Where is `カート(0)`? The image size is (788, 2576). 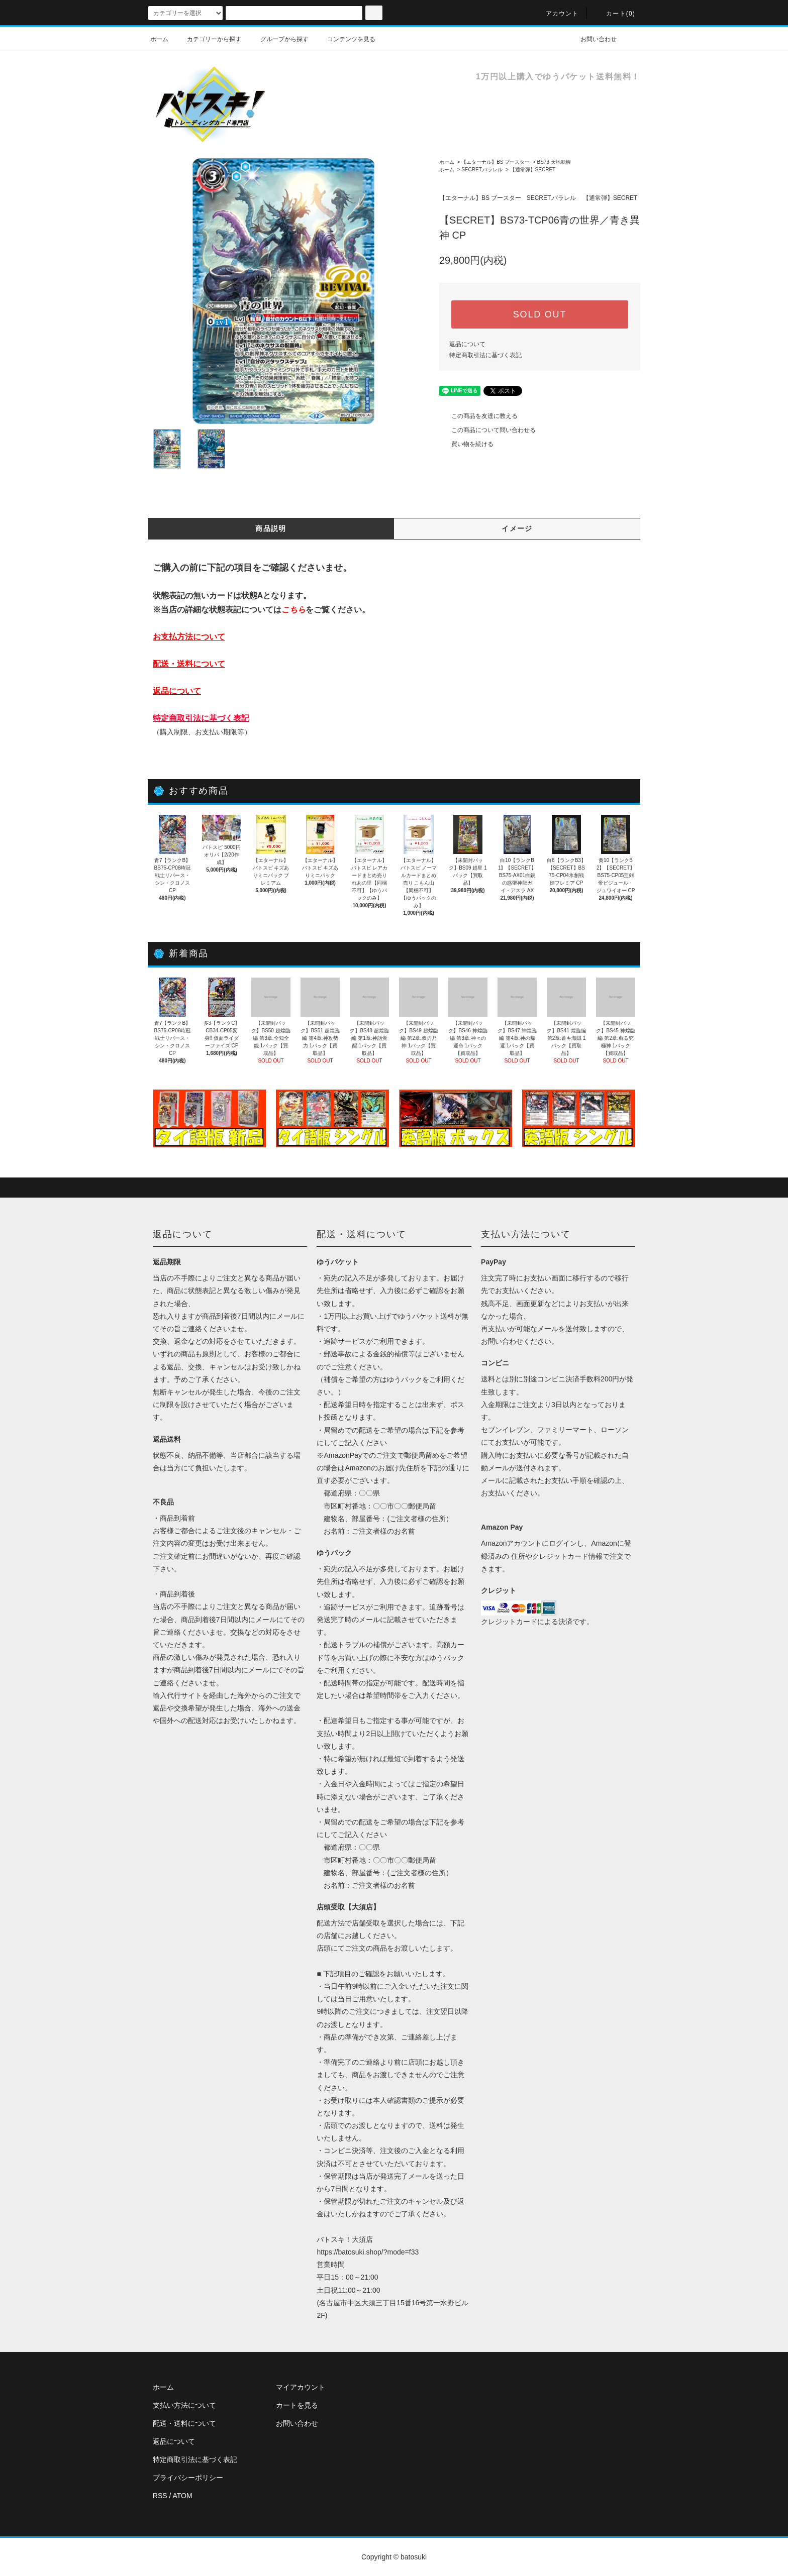
カート(0) is located at coordinates (614, 13).